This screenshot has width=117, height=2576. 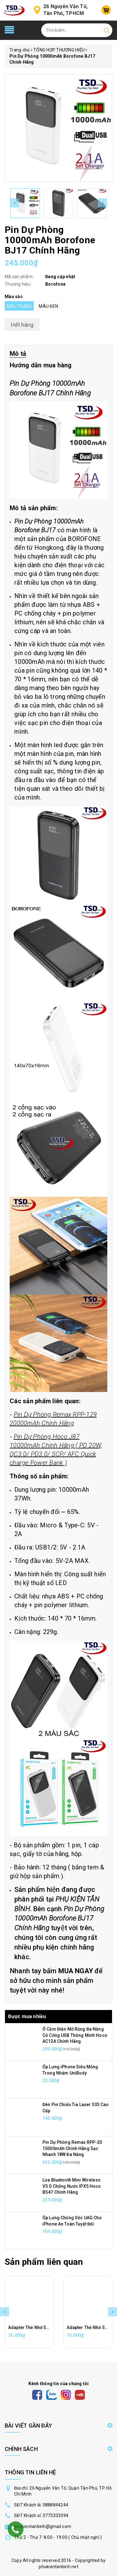 What do you see at coordinates (74, 2035) in the screenshot?
I see `Ổ Cắm Điện Mở Rộng Đa Năng Có Cổng USB Thông Minh Hoco AC12A Chính Hãng` at bounding box center [74, 2035].